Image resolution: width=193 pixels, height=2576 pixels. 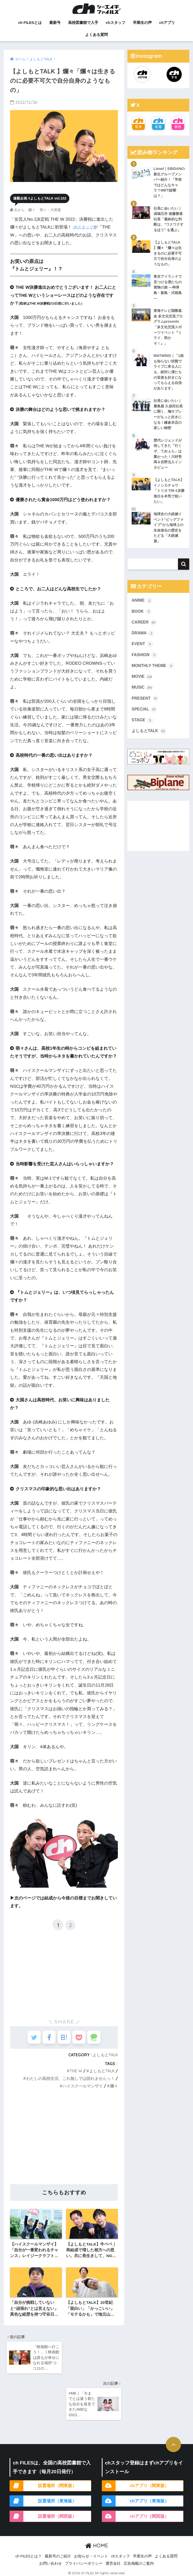 What do you see at coordinates (143, 655) in the screenshot?
I see `DRAMA` at bounding box center [143, 655].